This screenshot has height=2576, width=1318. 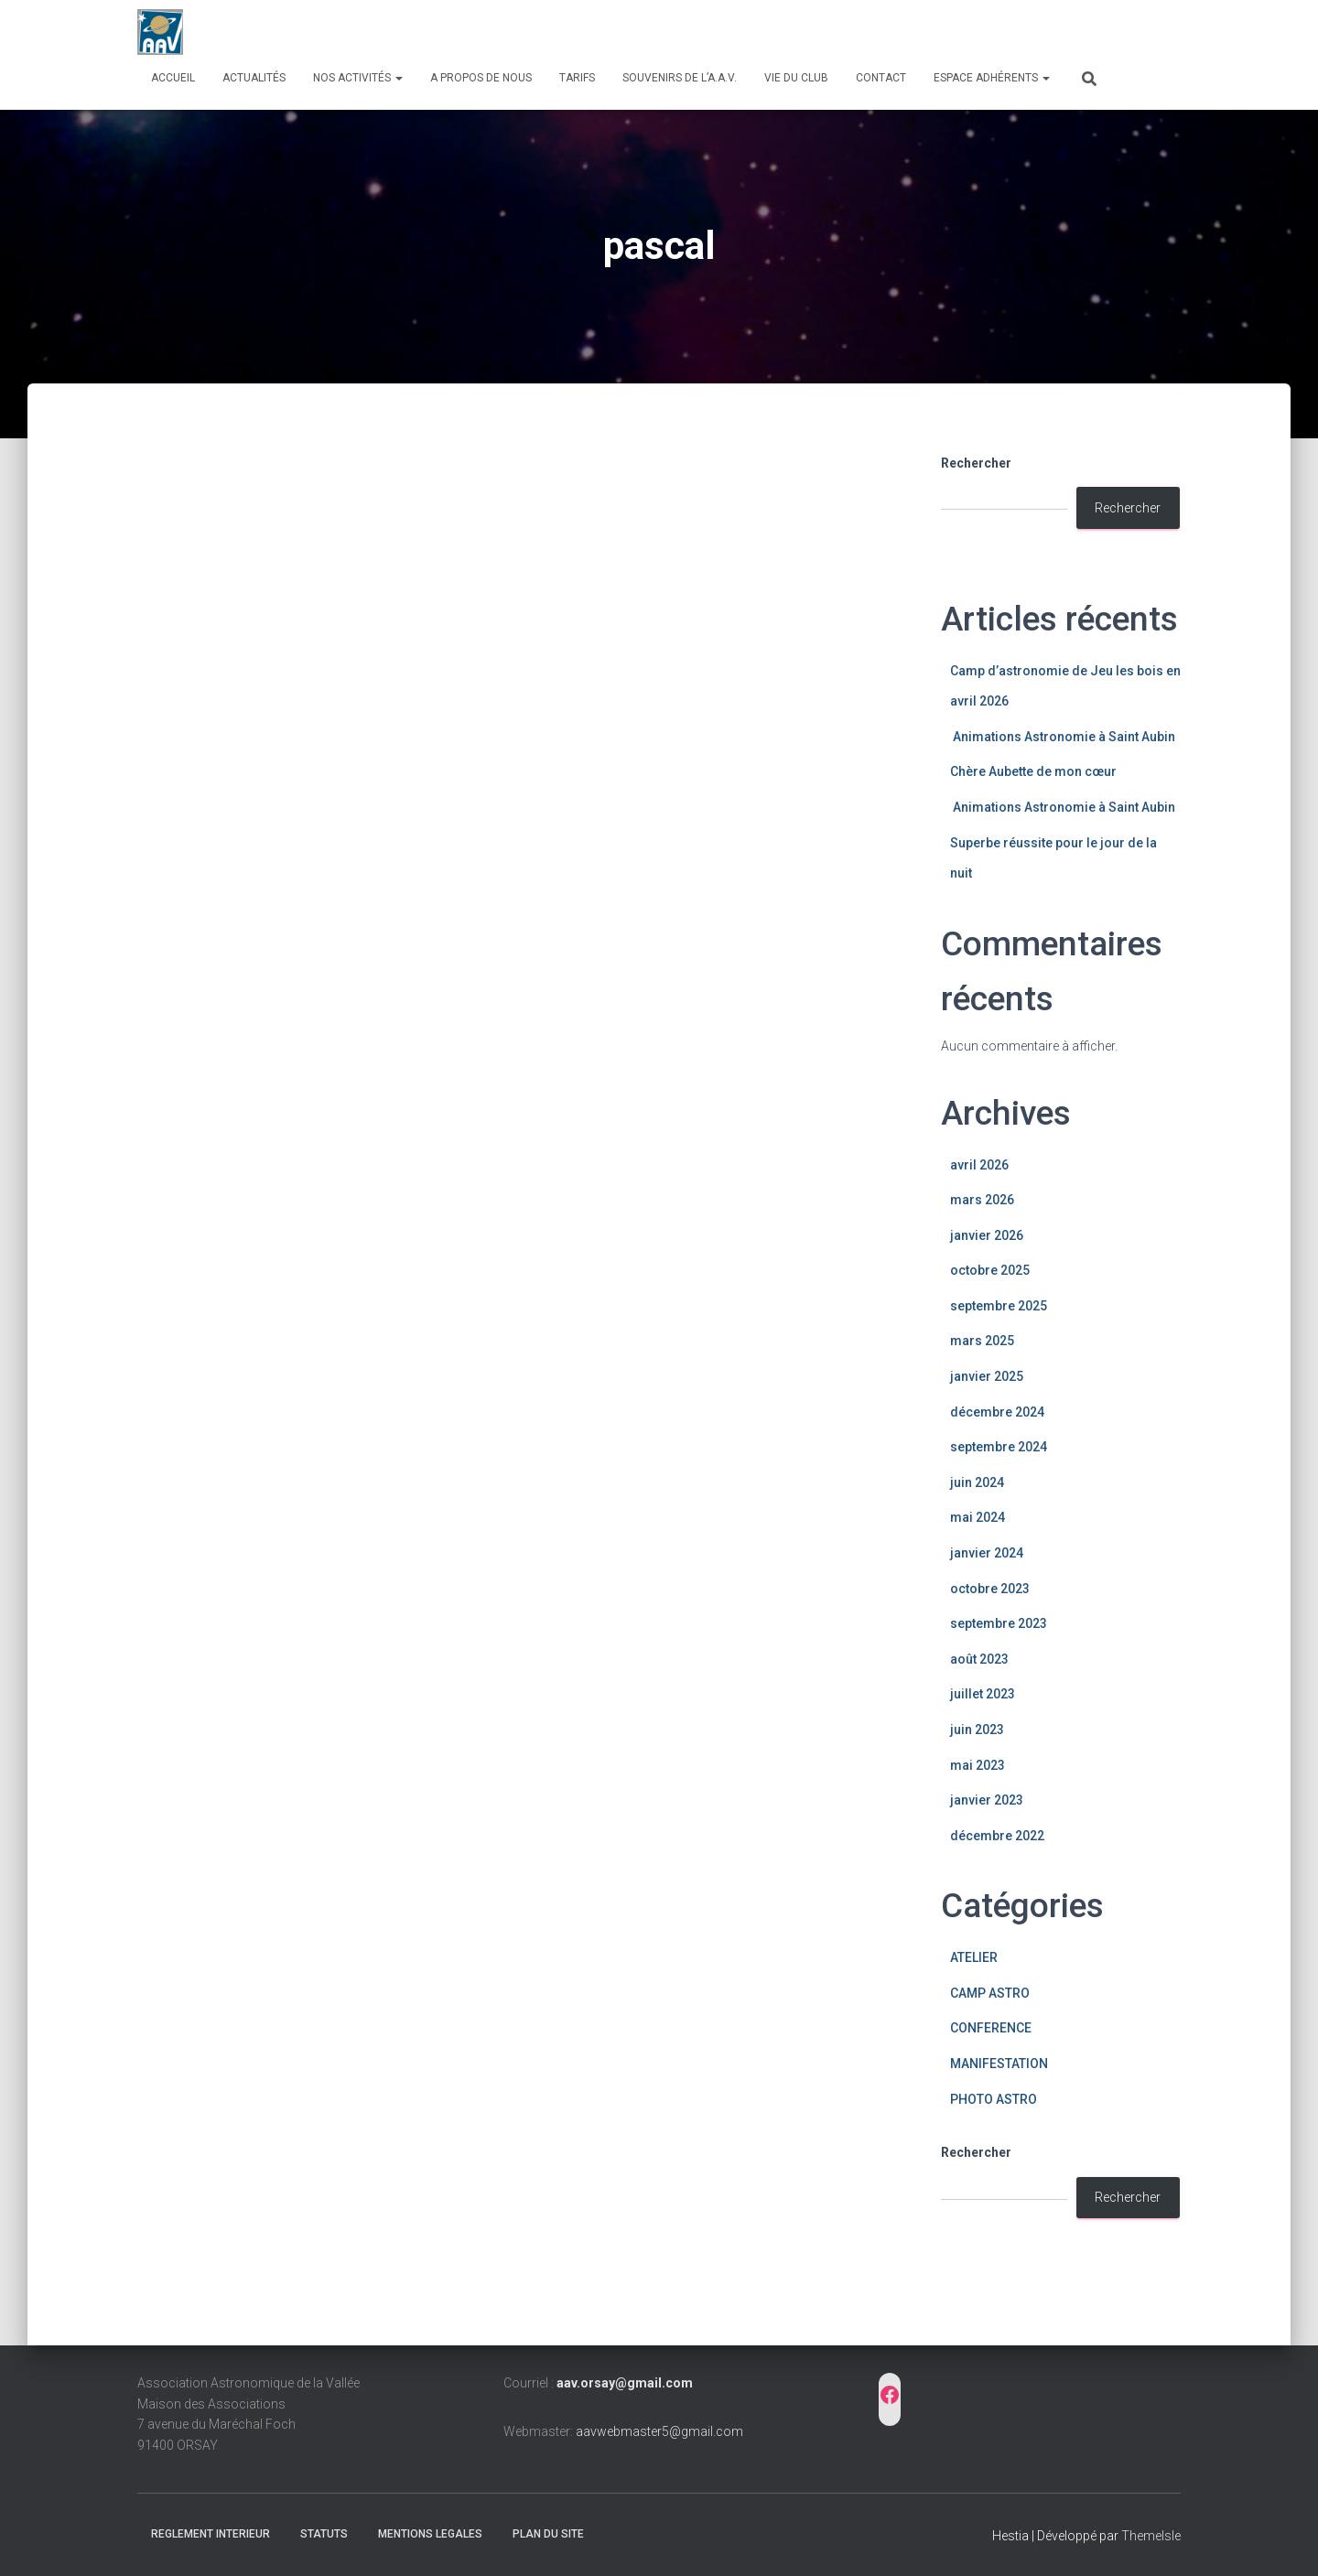 I want to click on Vie du club, so click(x=796, y=77).